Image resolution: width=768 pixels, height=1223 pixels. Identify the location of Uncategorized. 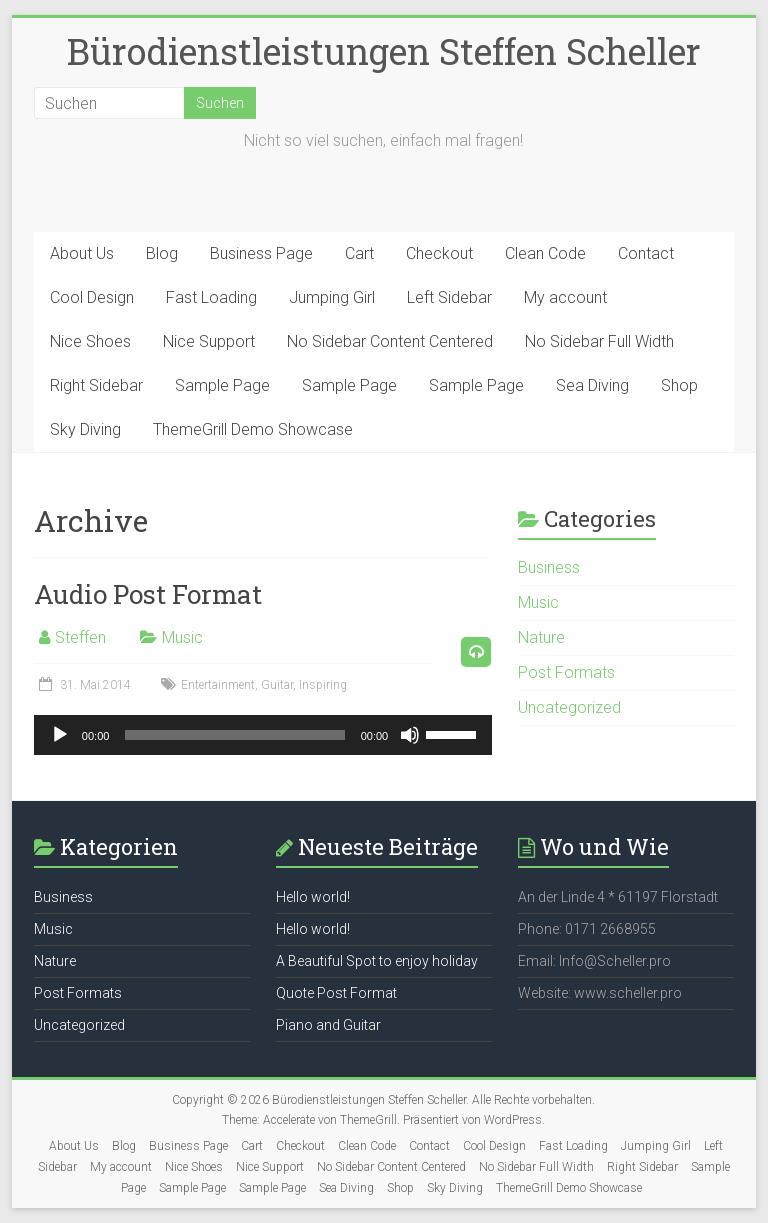
(569, 707).